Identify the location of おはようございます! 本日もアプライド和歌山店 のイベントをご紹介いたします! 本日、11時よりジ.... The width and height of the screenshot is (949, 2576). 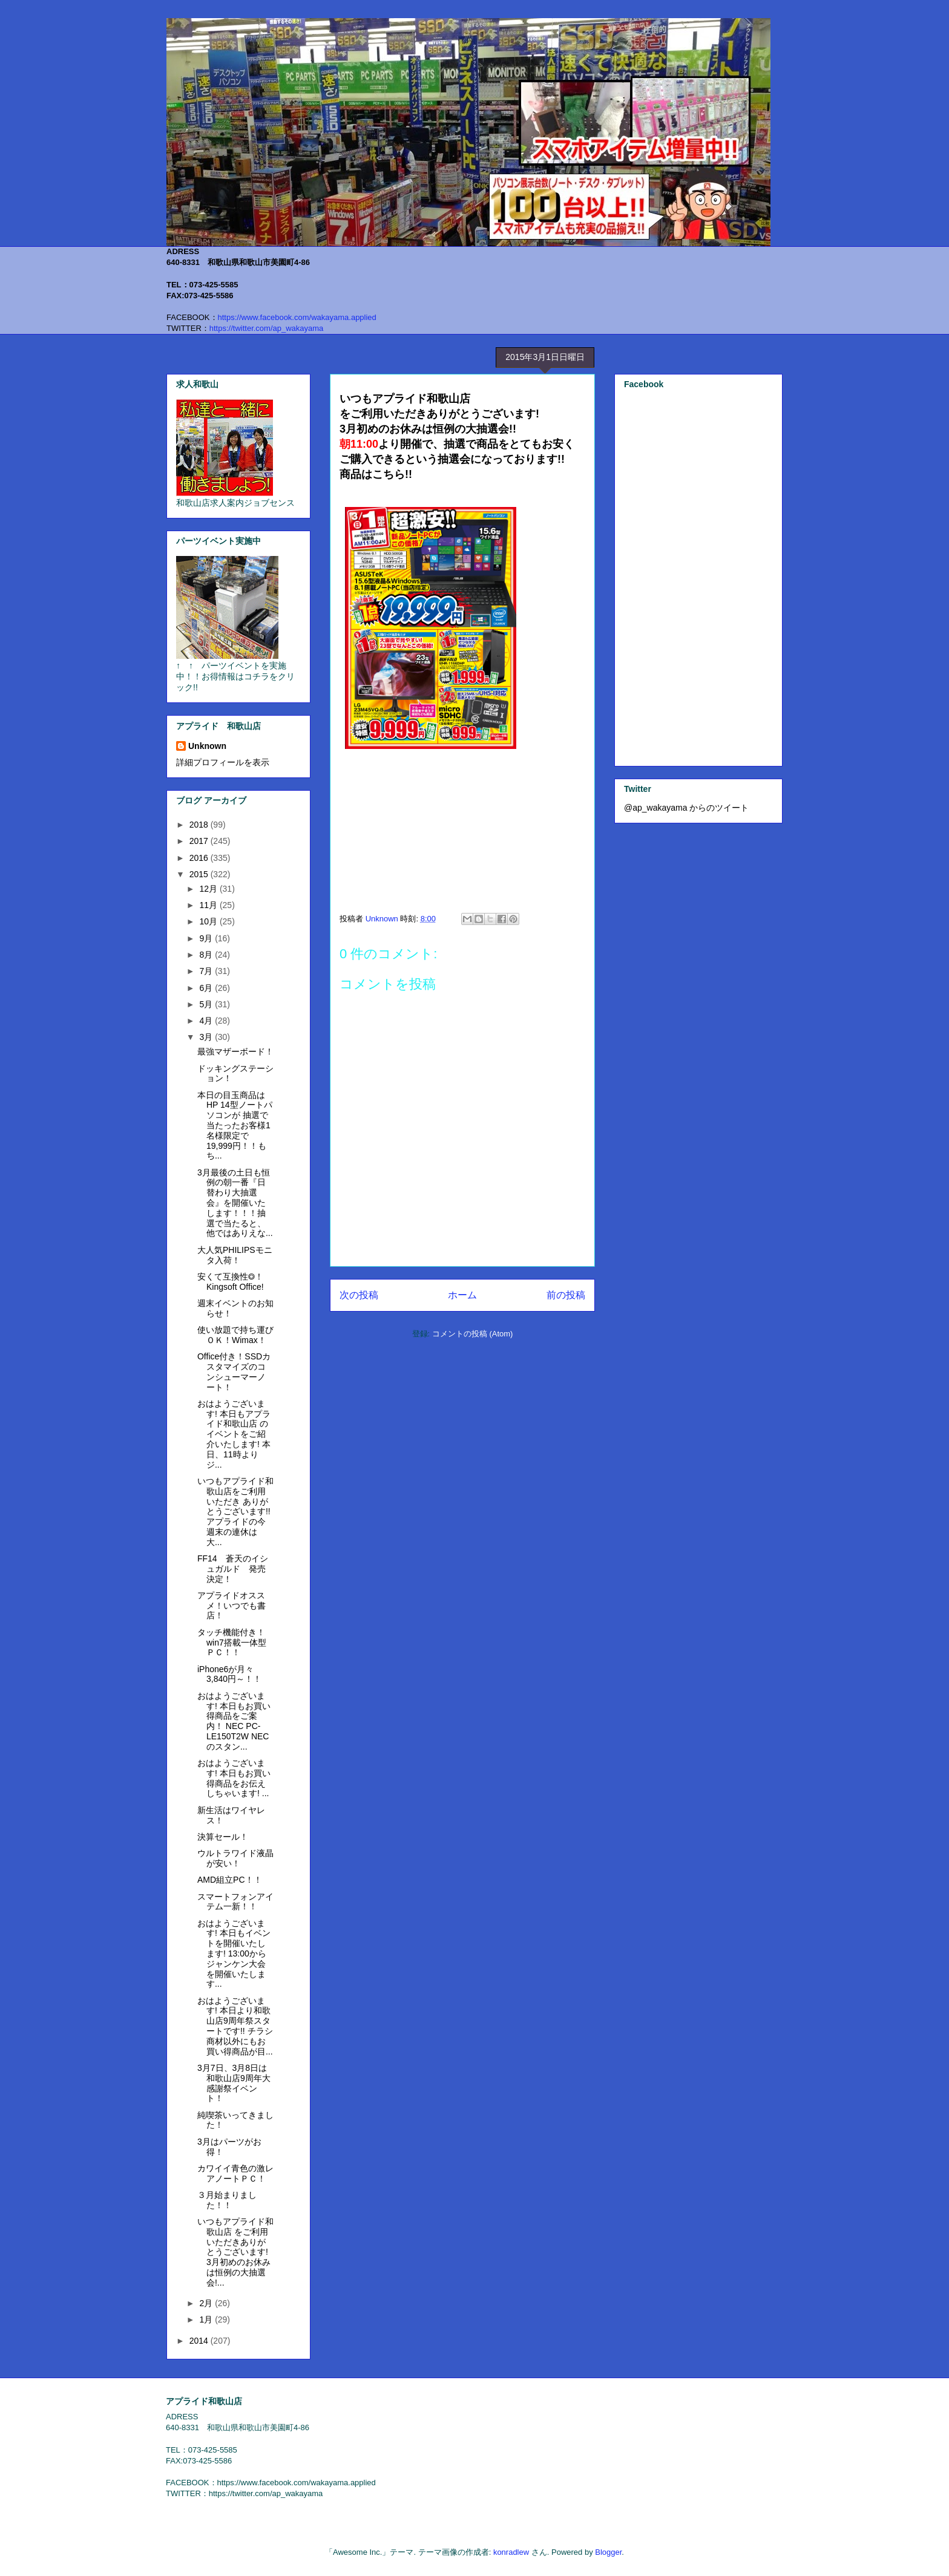
(234, 1434).